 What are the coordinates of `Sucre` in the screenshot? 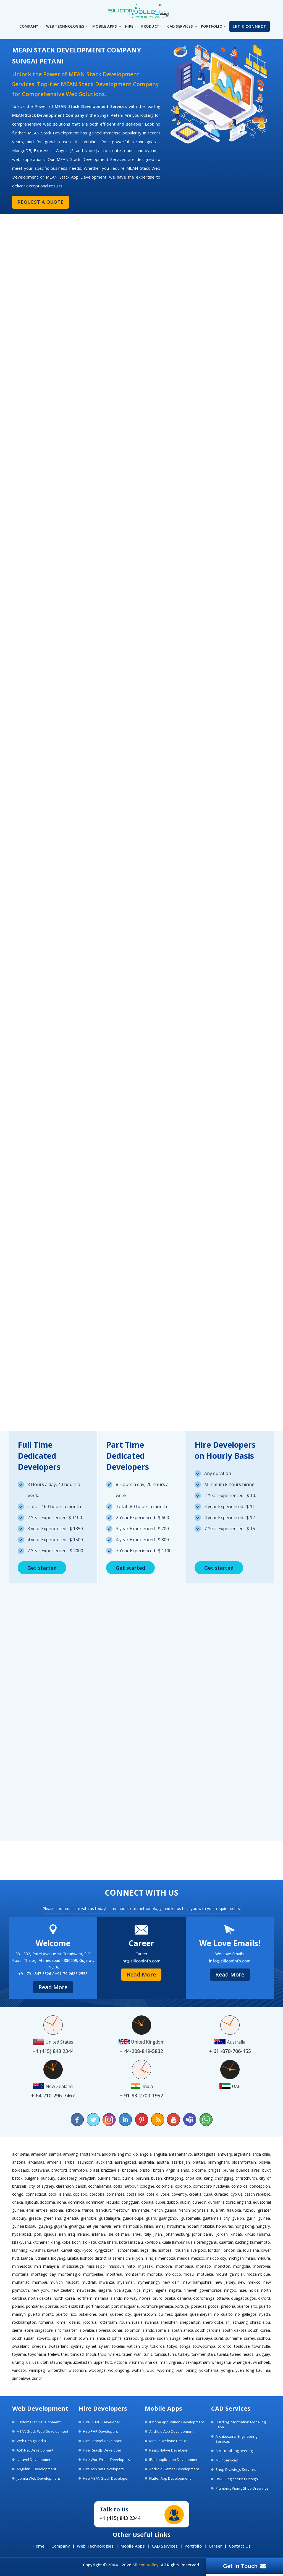 It's located at (150, 2338).